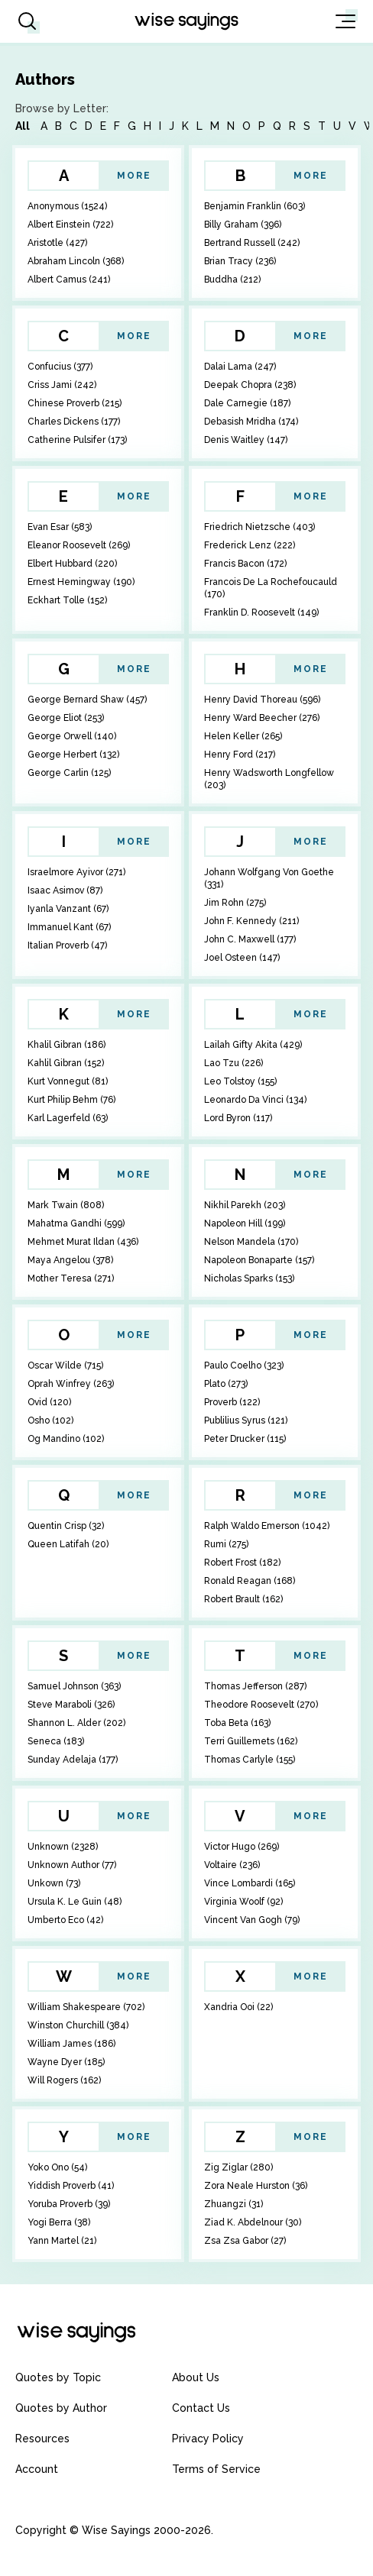 This screenshot has width=373, height=2576. What do you see at coordinates (67, 206) in the screenshot?
I see `Anonymous (1524)` at bounding box center [67, 206].